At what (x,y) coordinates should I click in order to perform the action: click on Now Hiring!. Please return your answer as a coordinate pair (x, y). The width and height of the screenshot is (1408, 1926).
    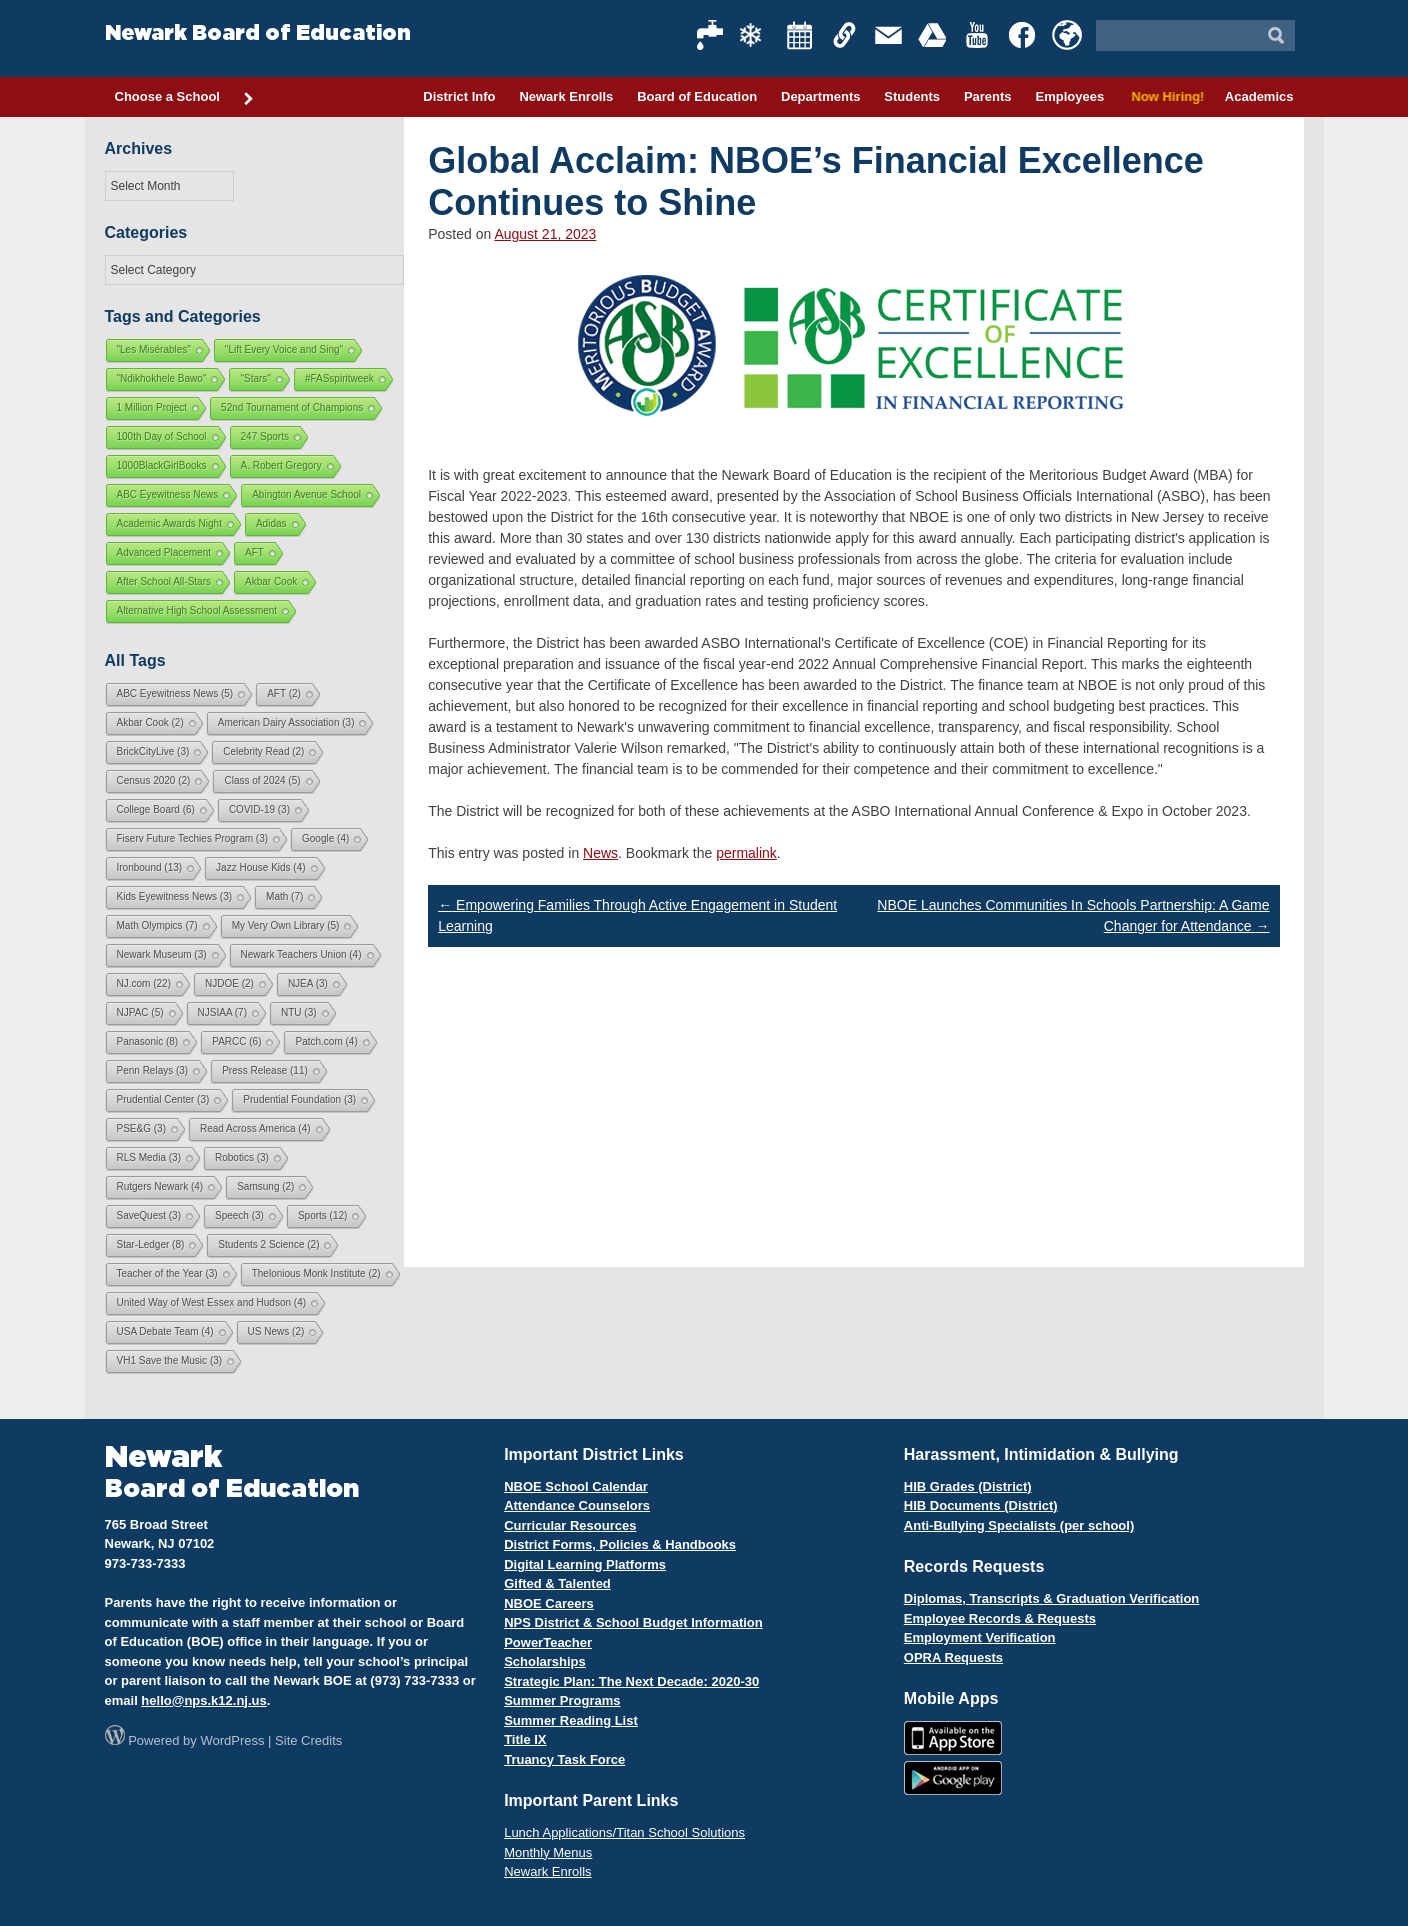
    Looking at the image, I should click on (1164, 96).